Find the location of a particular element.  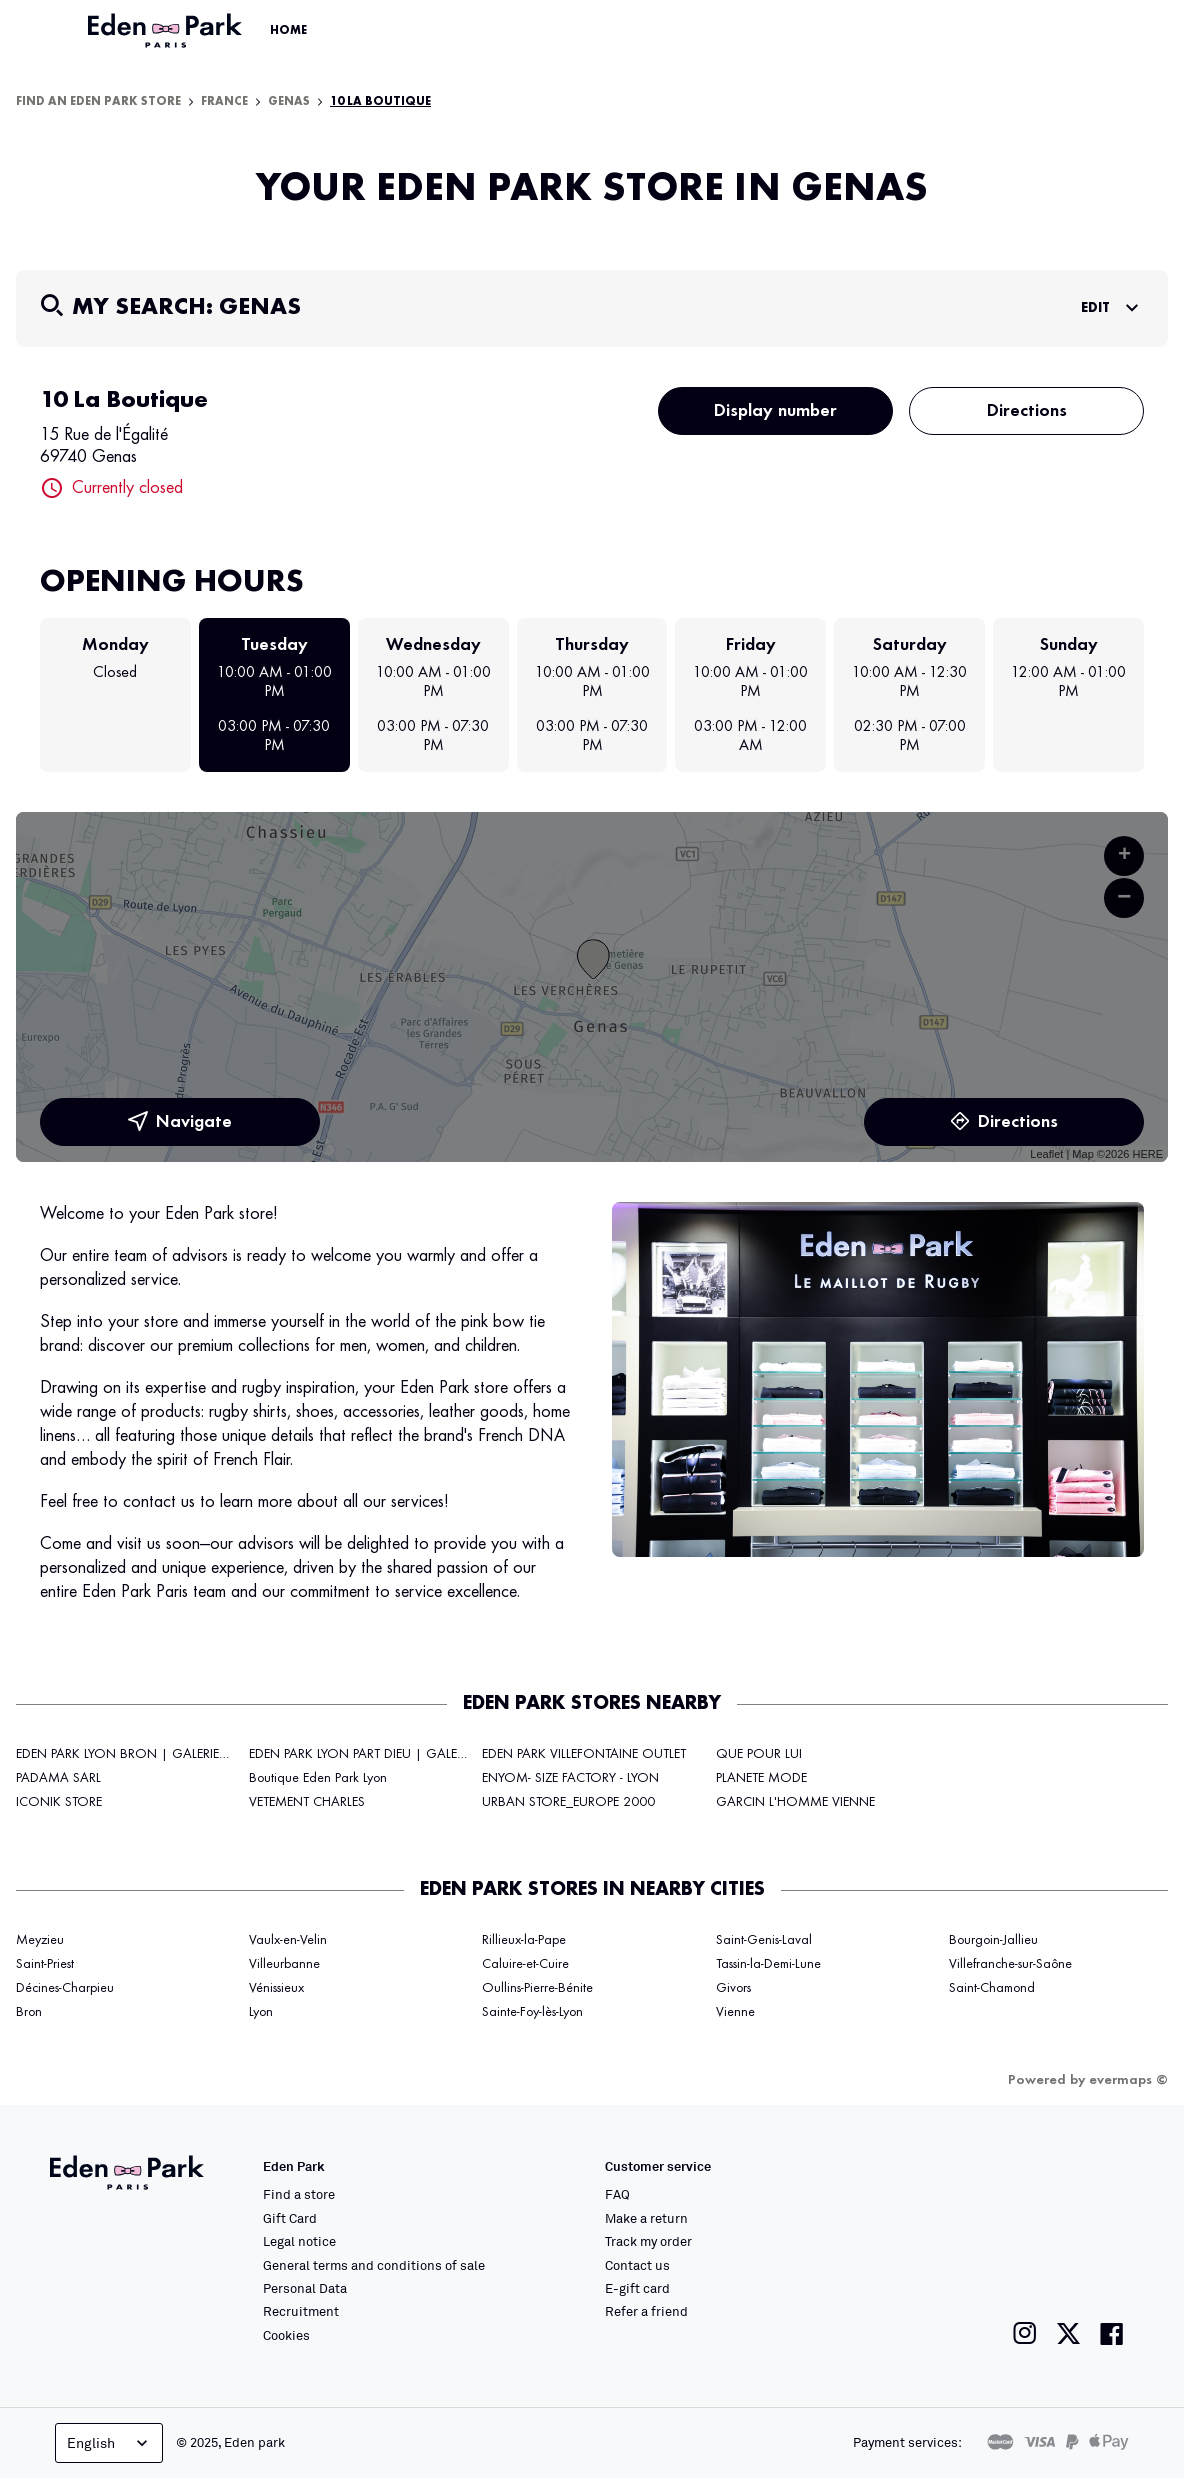

Track my order is located at coordinates (648, 2241).